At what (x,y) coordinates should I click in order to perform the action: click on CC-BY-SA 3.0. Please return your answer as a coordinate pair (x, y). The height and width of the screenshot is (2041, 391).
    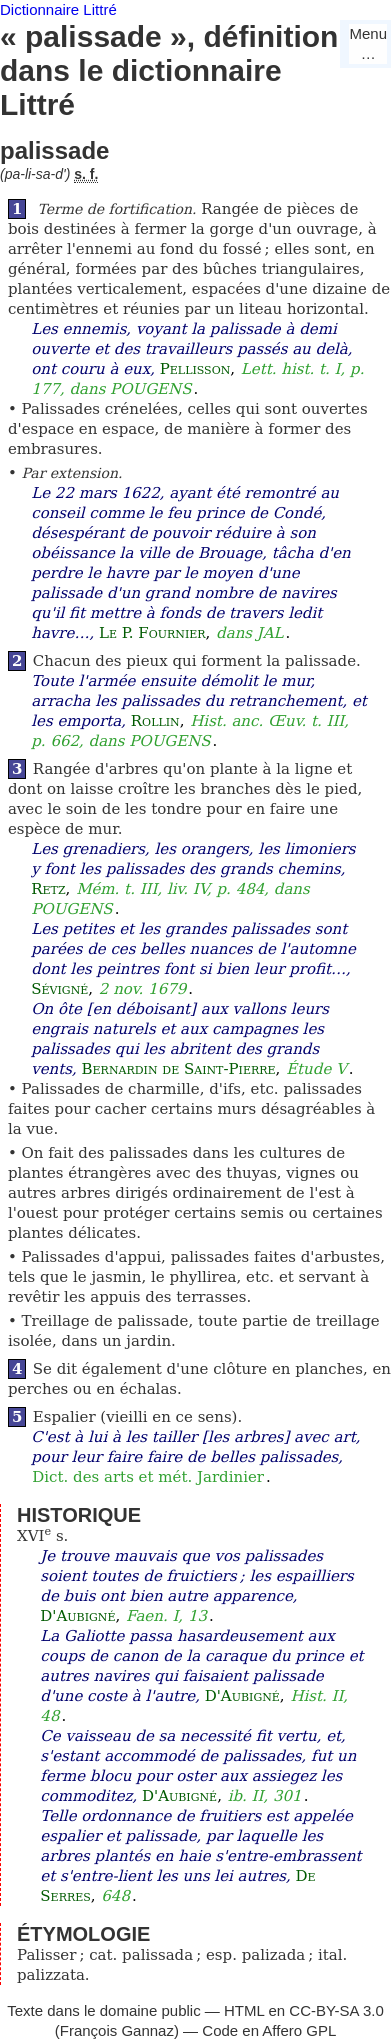
    Looking at the image, I should click on (336, 2010).